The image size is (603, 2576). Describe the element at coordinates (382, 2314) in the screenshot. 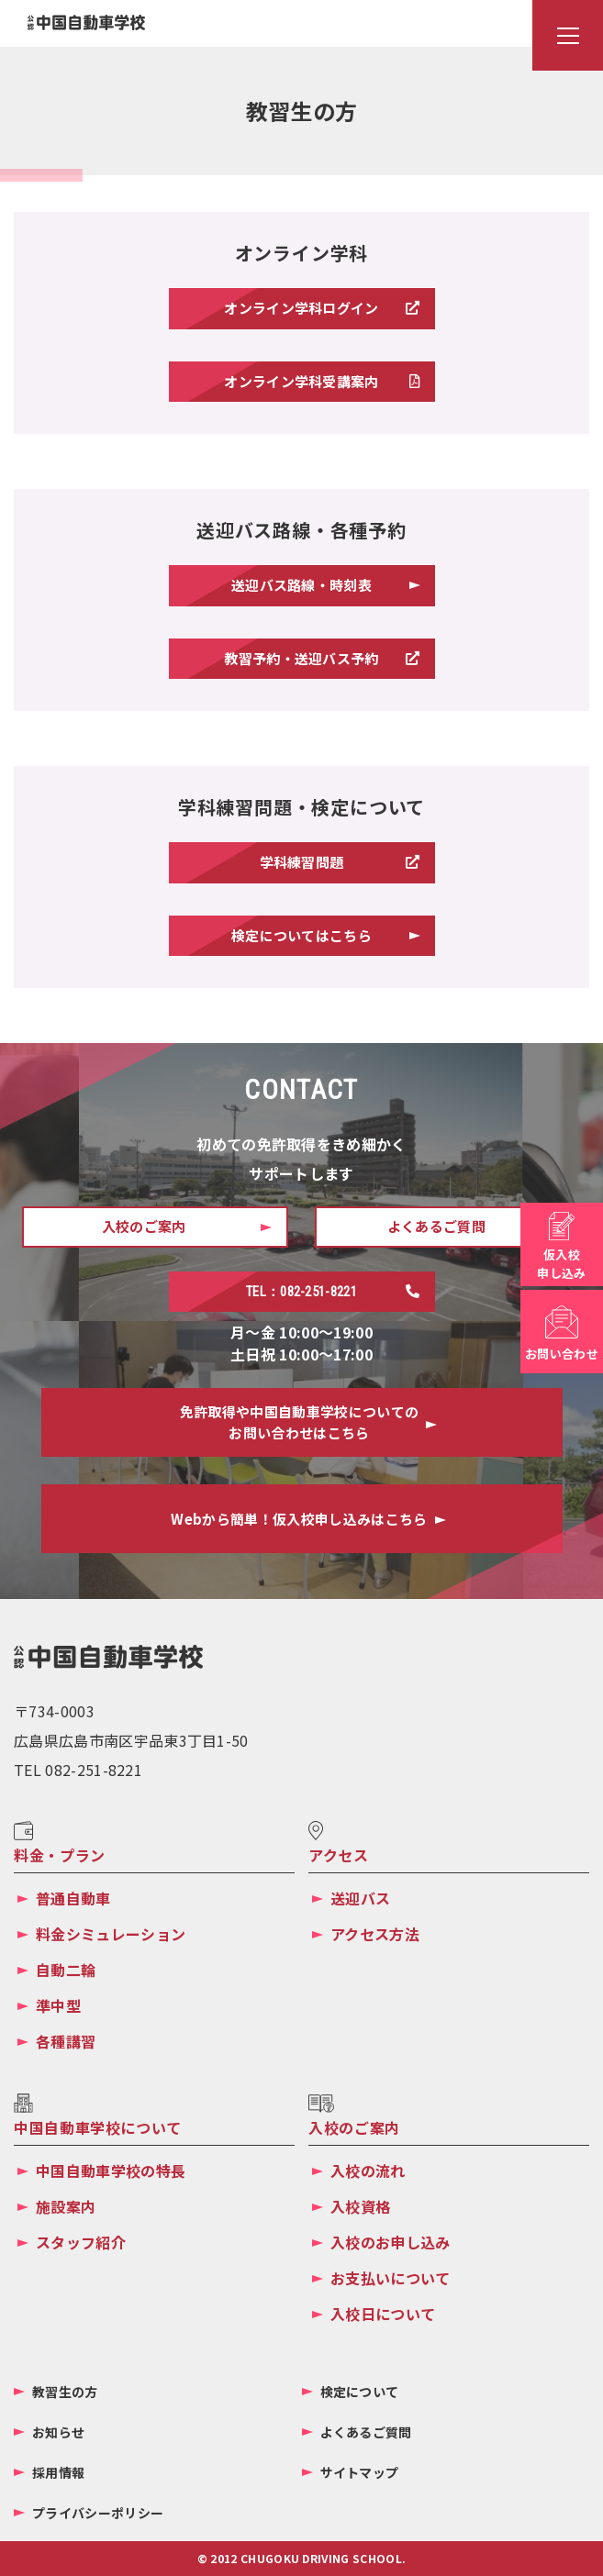

I see `入校日について` at that location.